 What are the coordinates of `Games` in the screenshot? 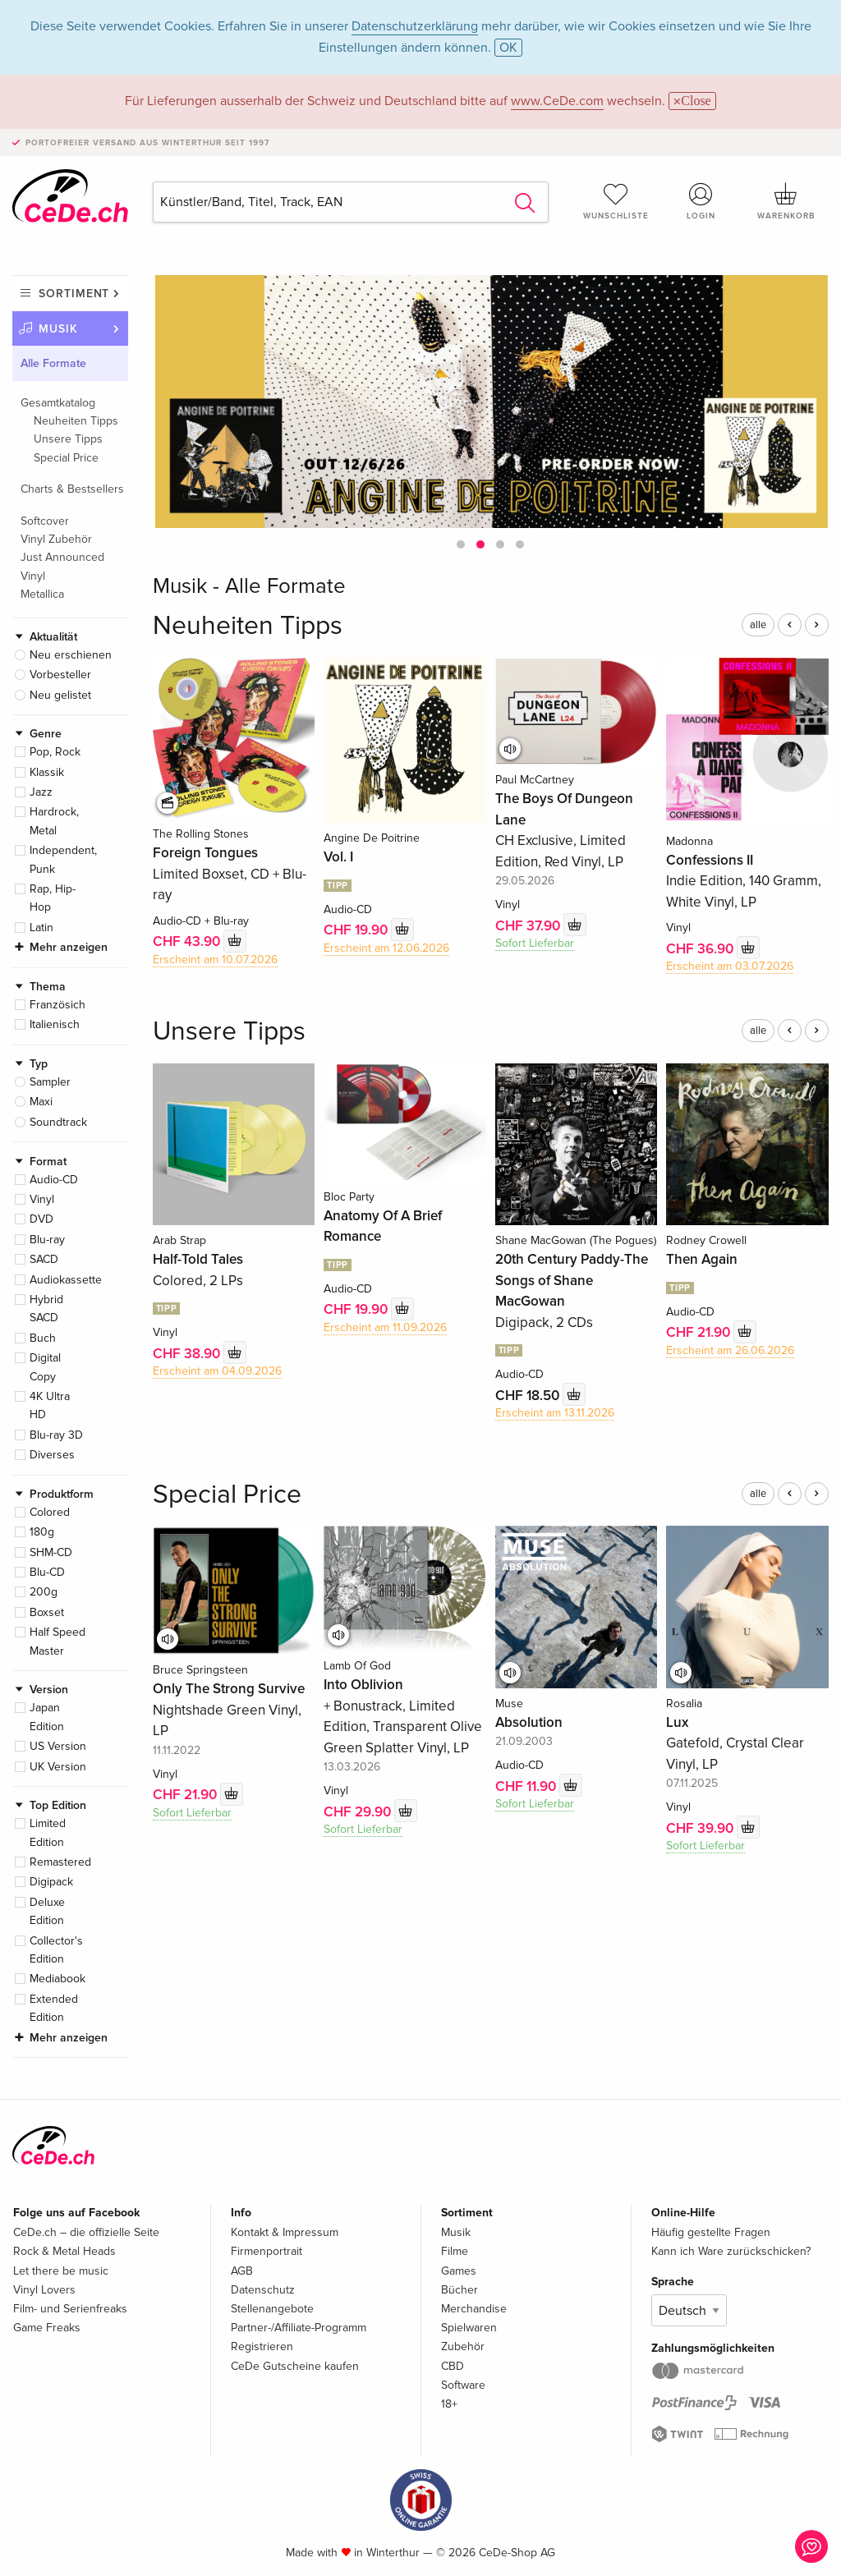 It's located at (458, 2271).